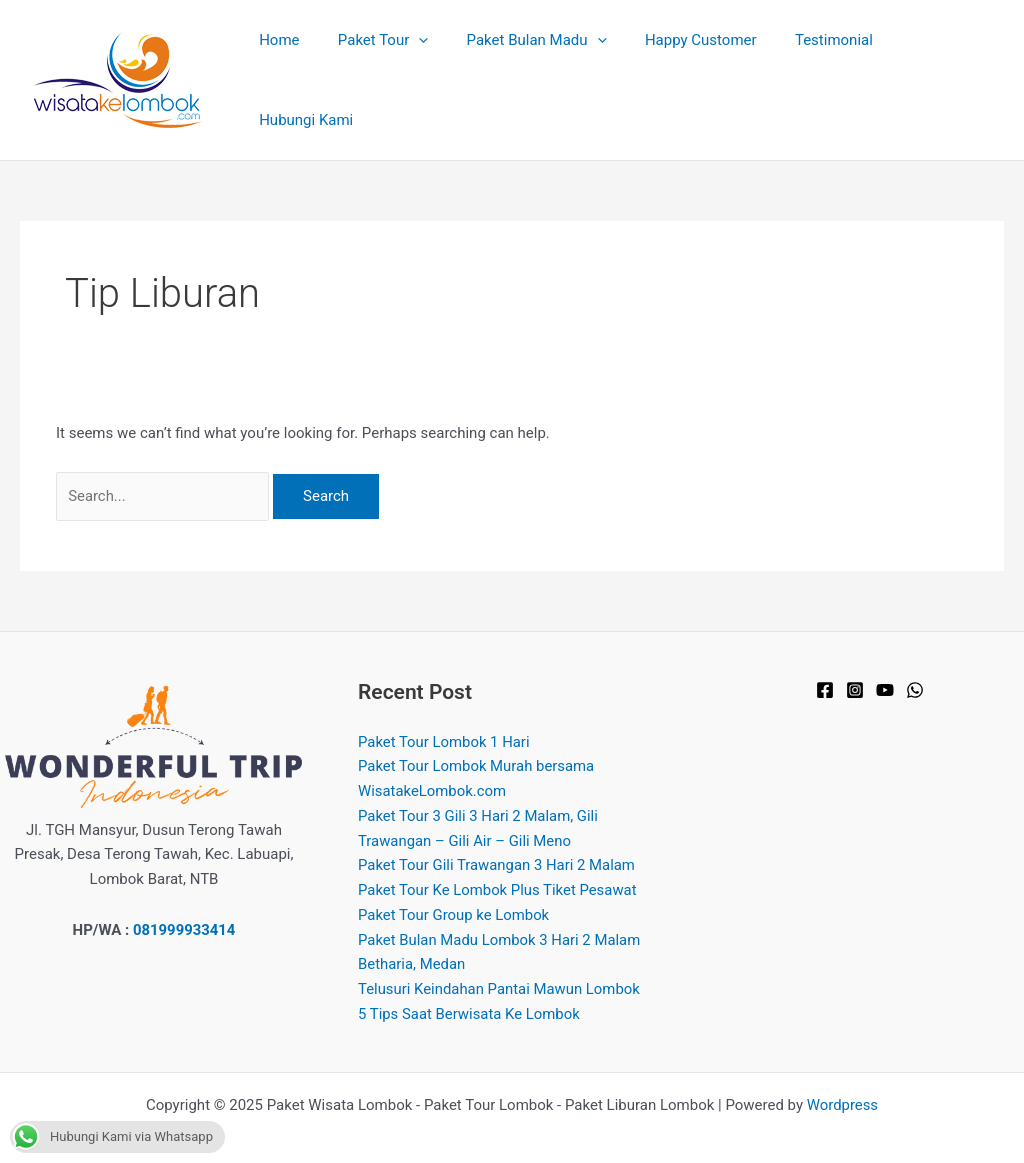 The image size is (1024, 1163). What do you see at coordinates (454, 885) in the screenshot?
I see `Paket Tour Group ke Lombok` at bounding box center [454, 885].